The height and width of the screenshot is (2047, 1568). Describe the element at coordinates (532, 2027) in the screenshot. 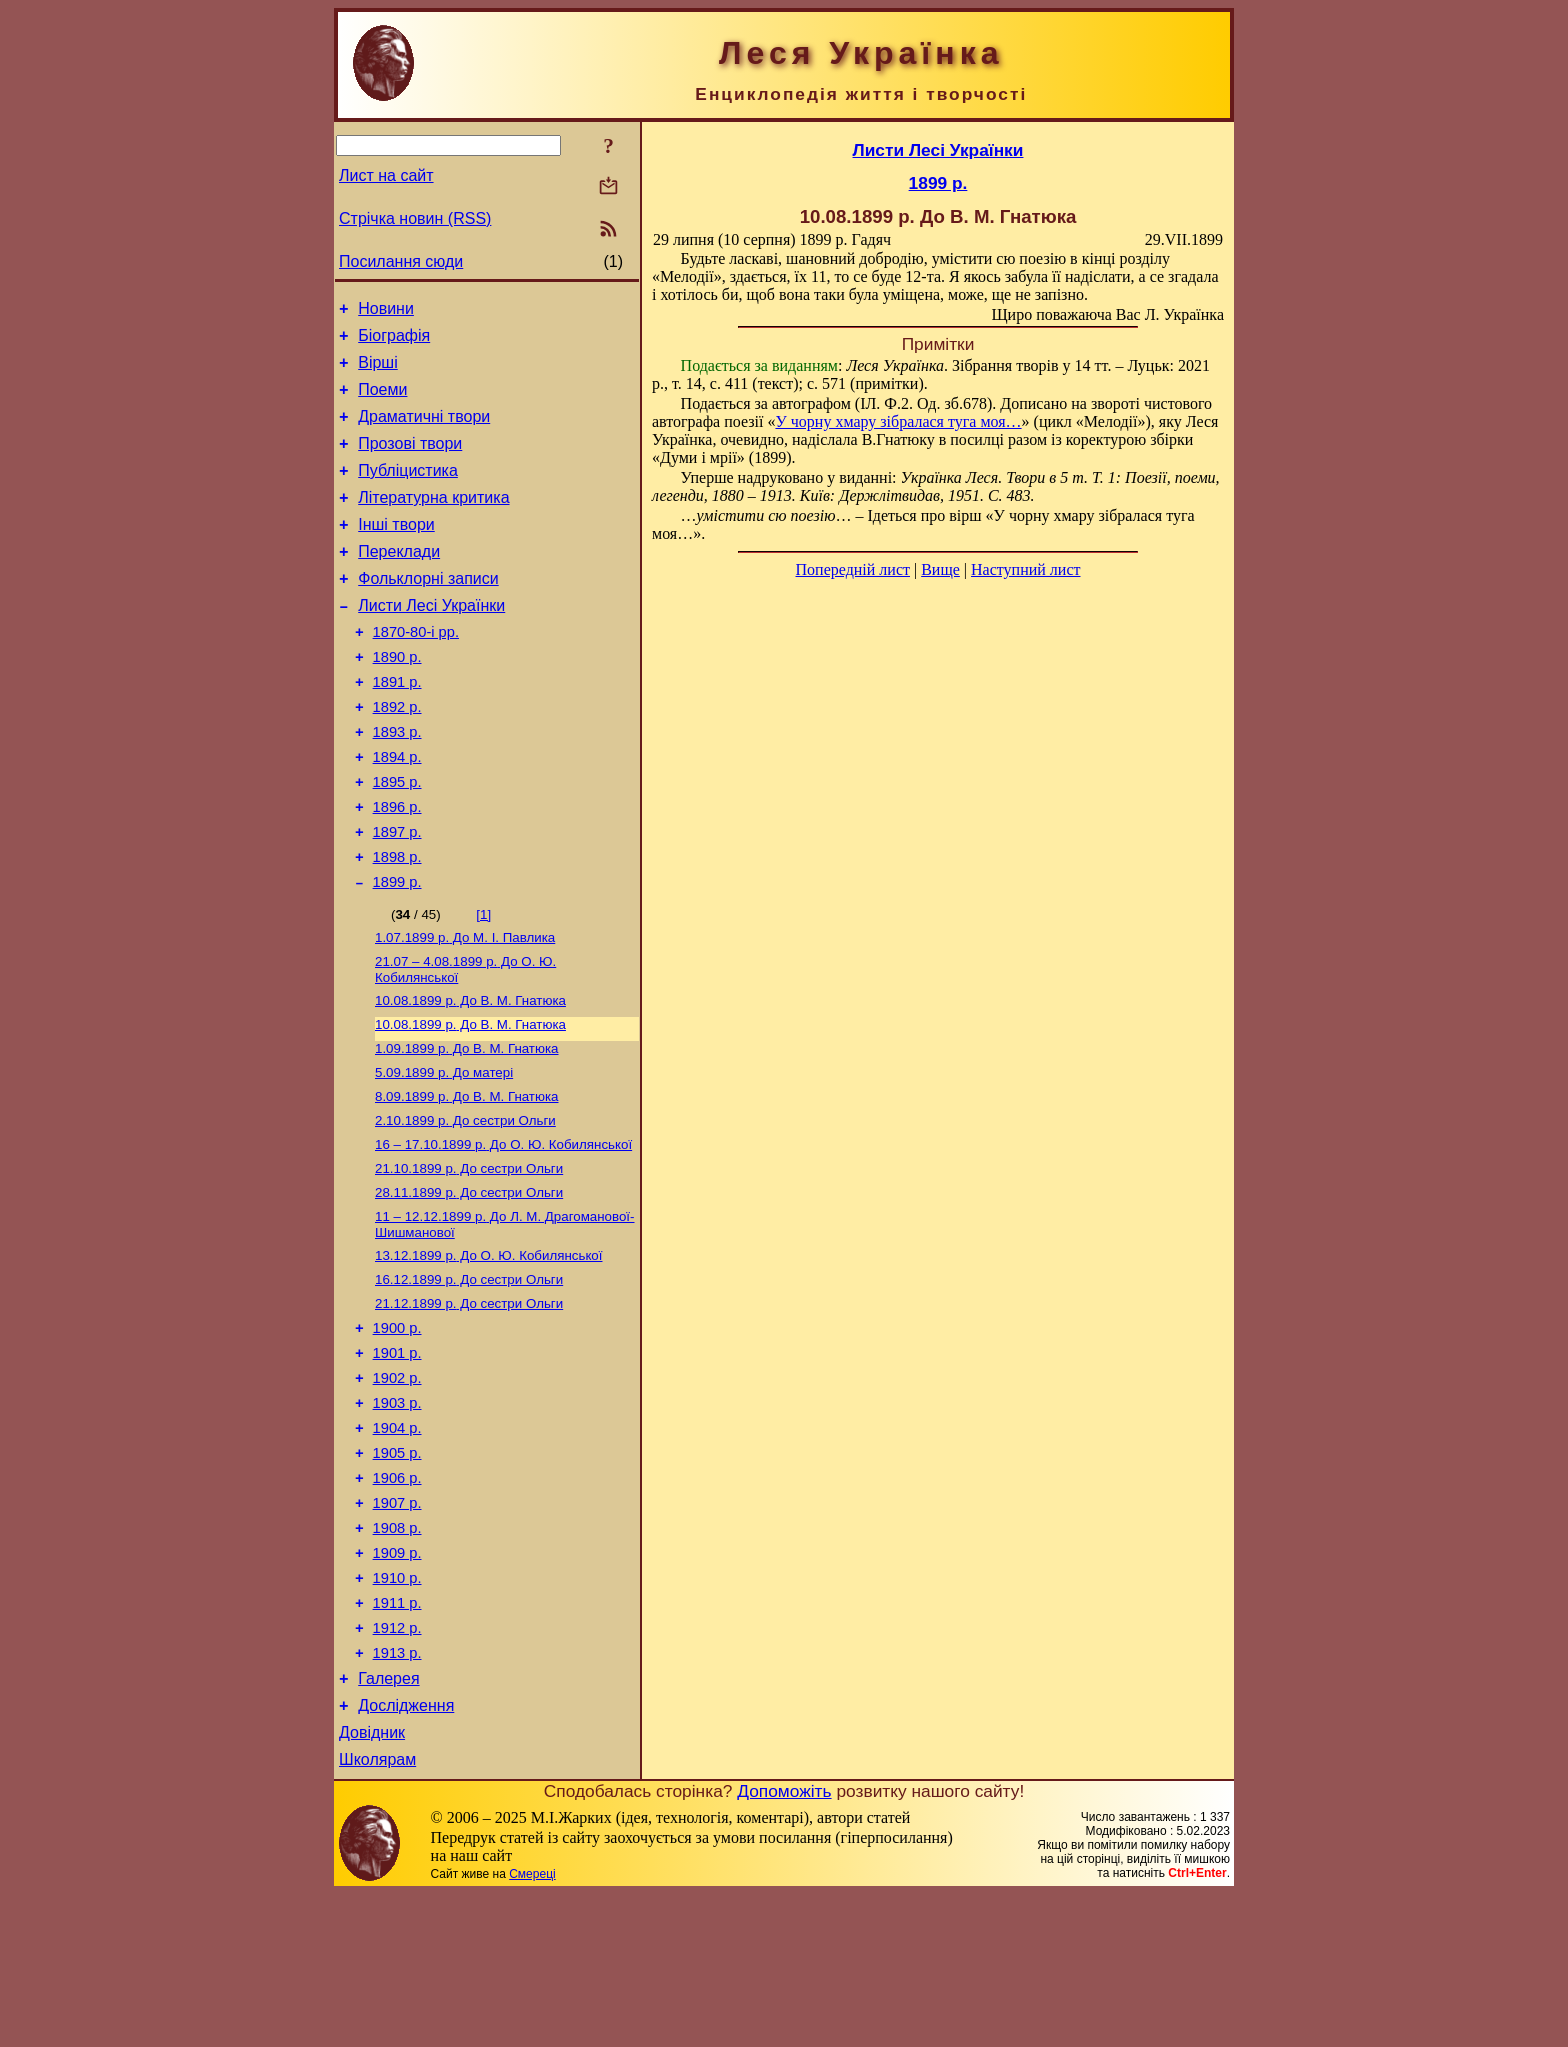

I see `Смереці` at that location.